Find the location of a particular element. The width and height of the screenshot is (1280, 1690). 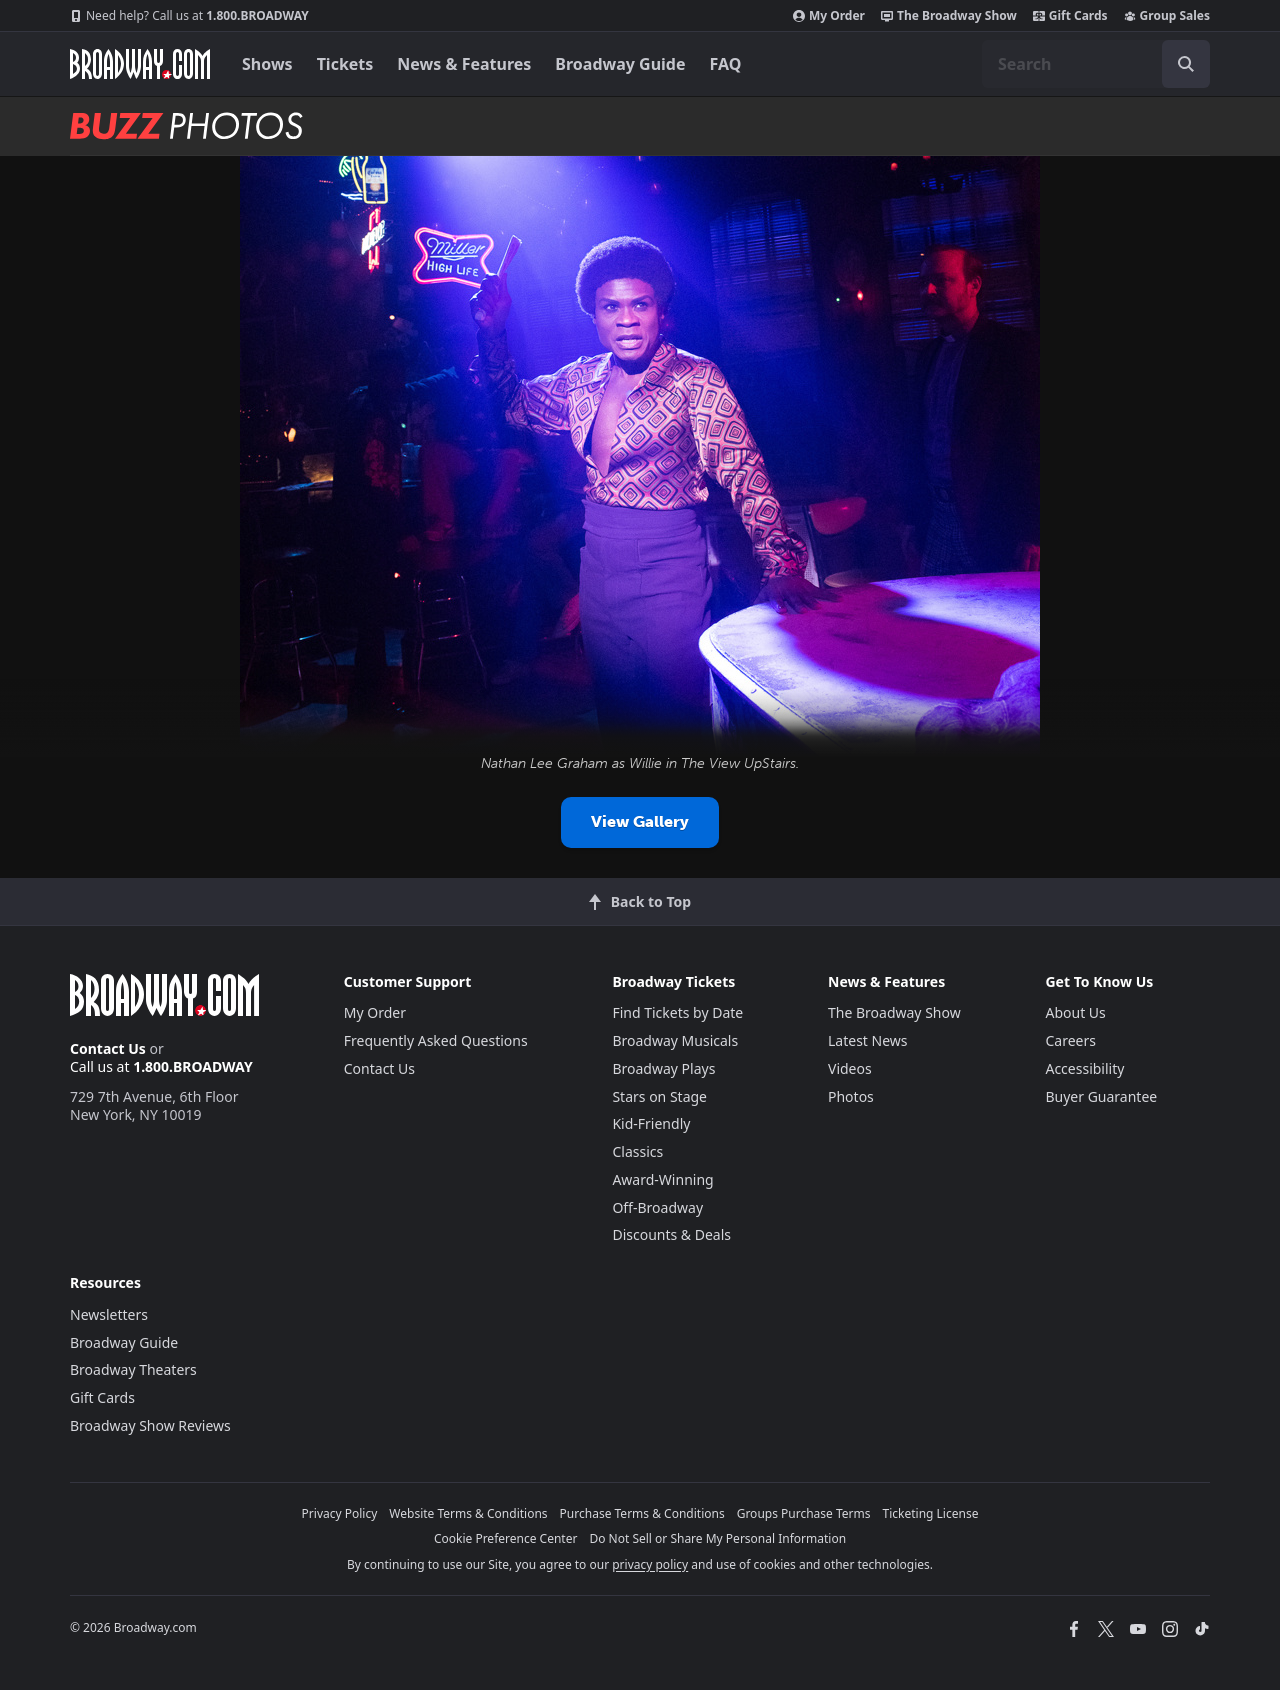

Photos is located at coordinates (851, 1096).